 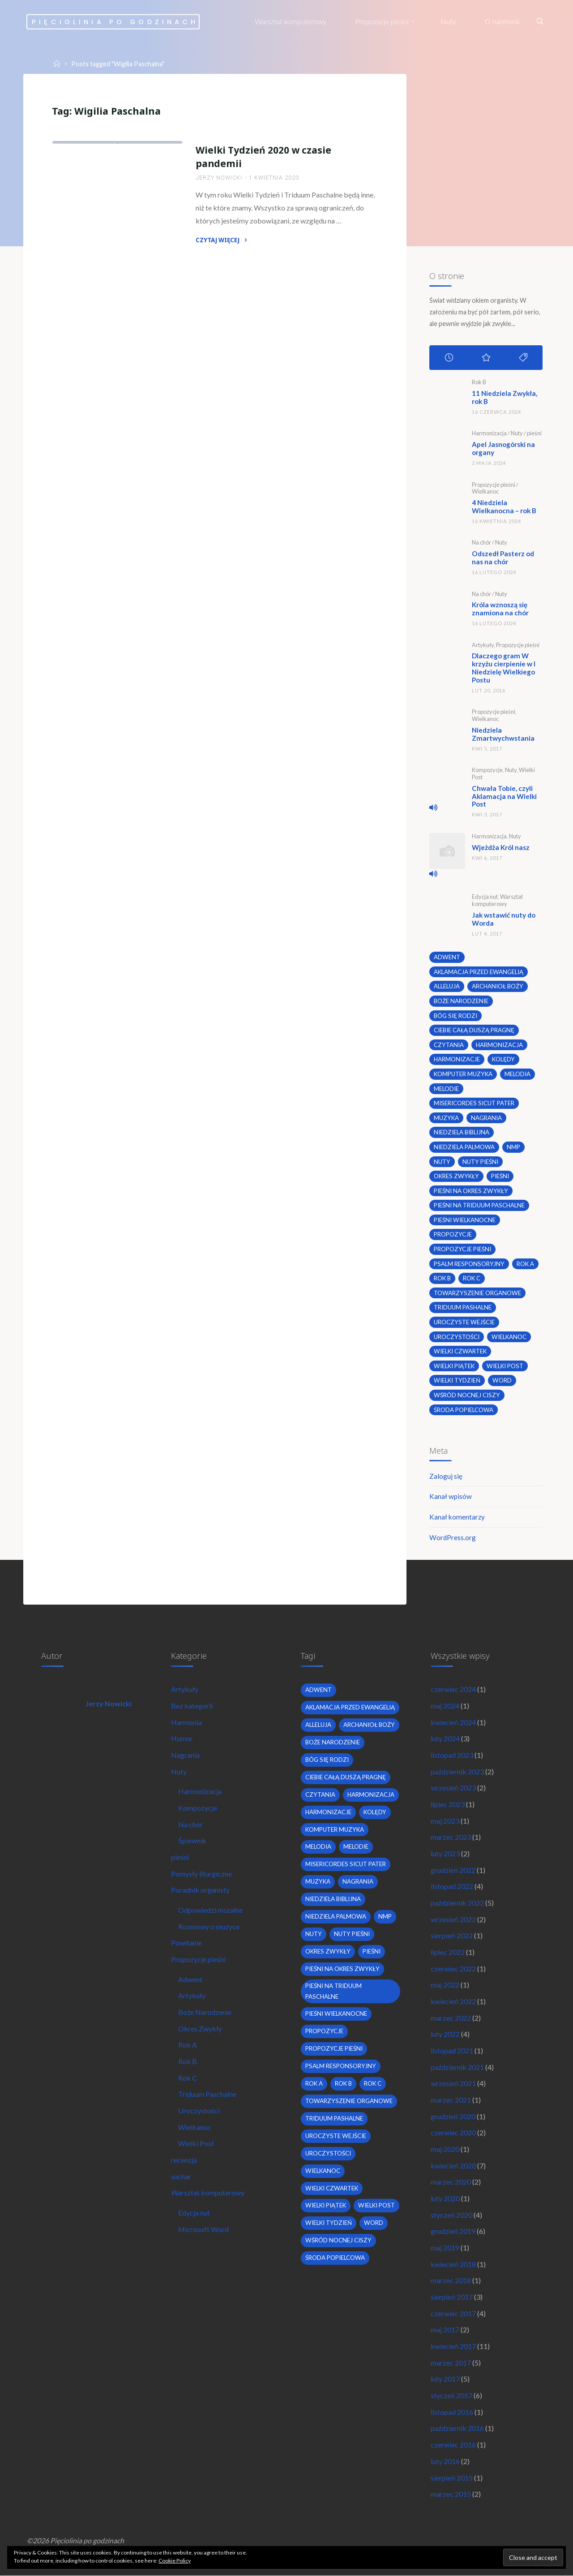 What do you see at coordinates (445, 2032) in the screenshot?
I see `luty 2022` at bounding box center [445, 2032].